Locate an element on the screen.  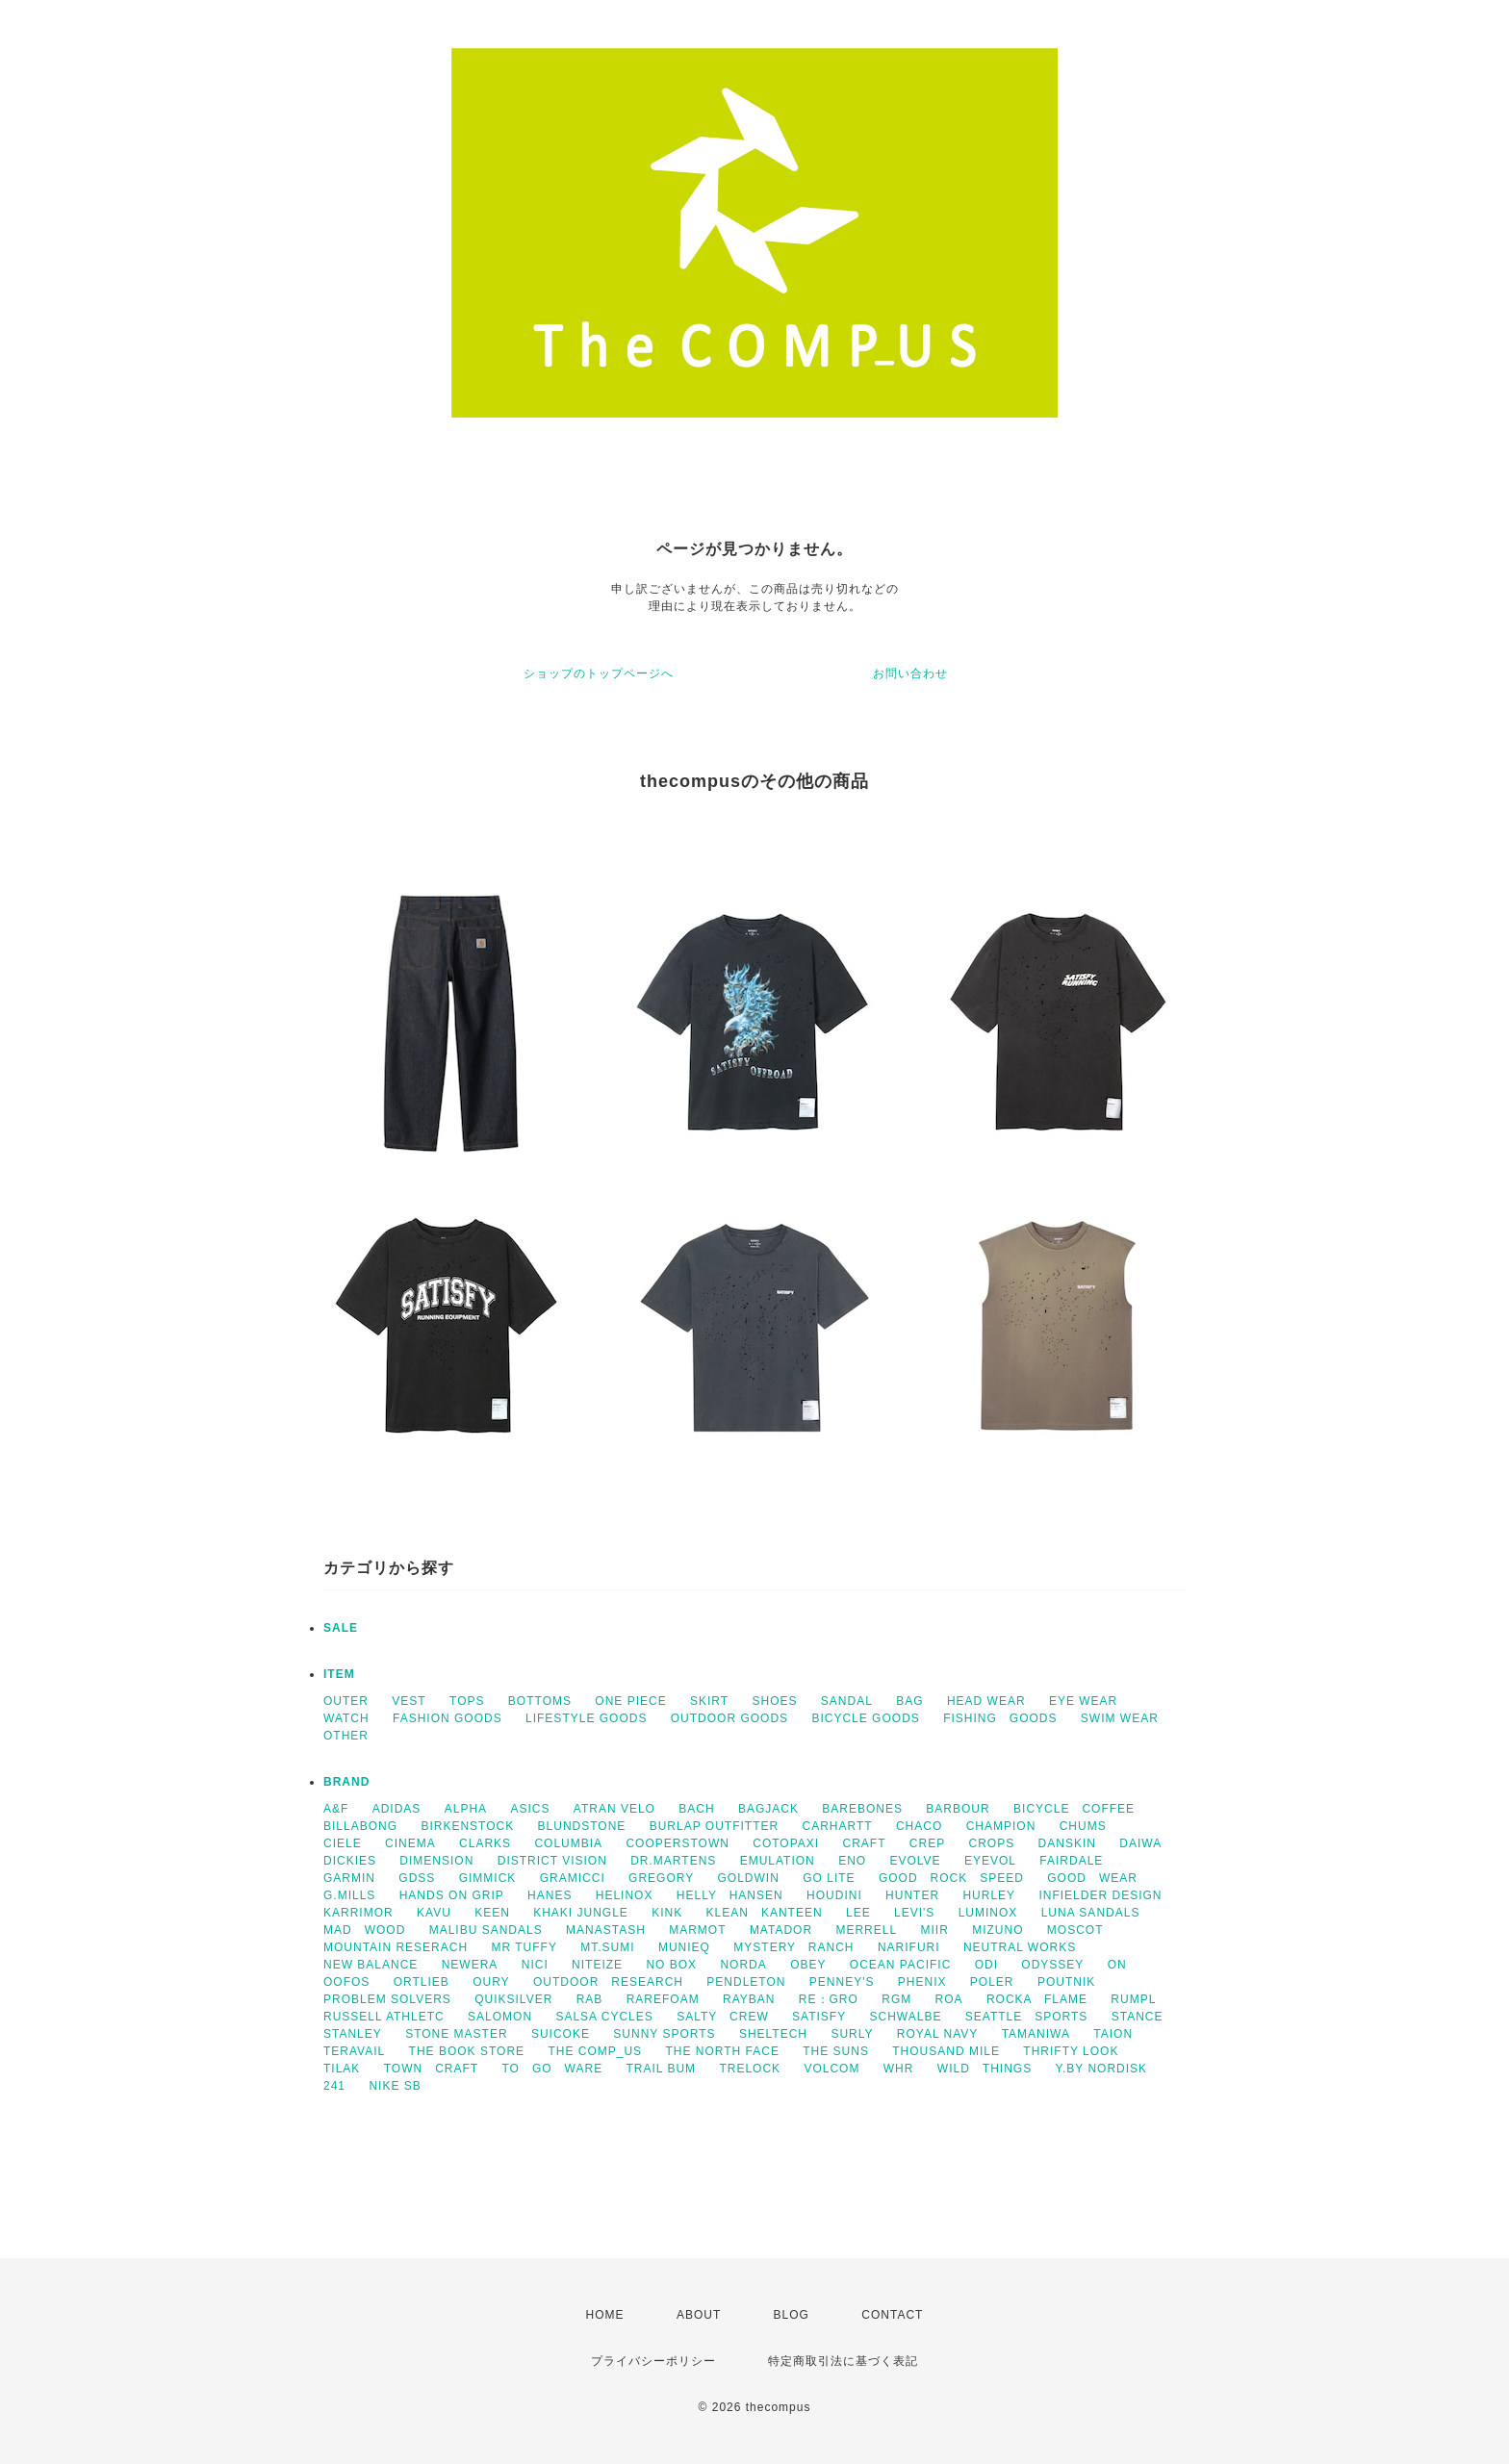
POLER is located at coordinates (992, 1982).